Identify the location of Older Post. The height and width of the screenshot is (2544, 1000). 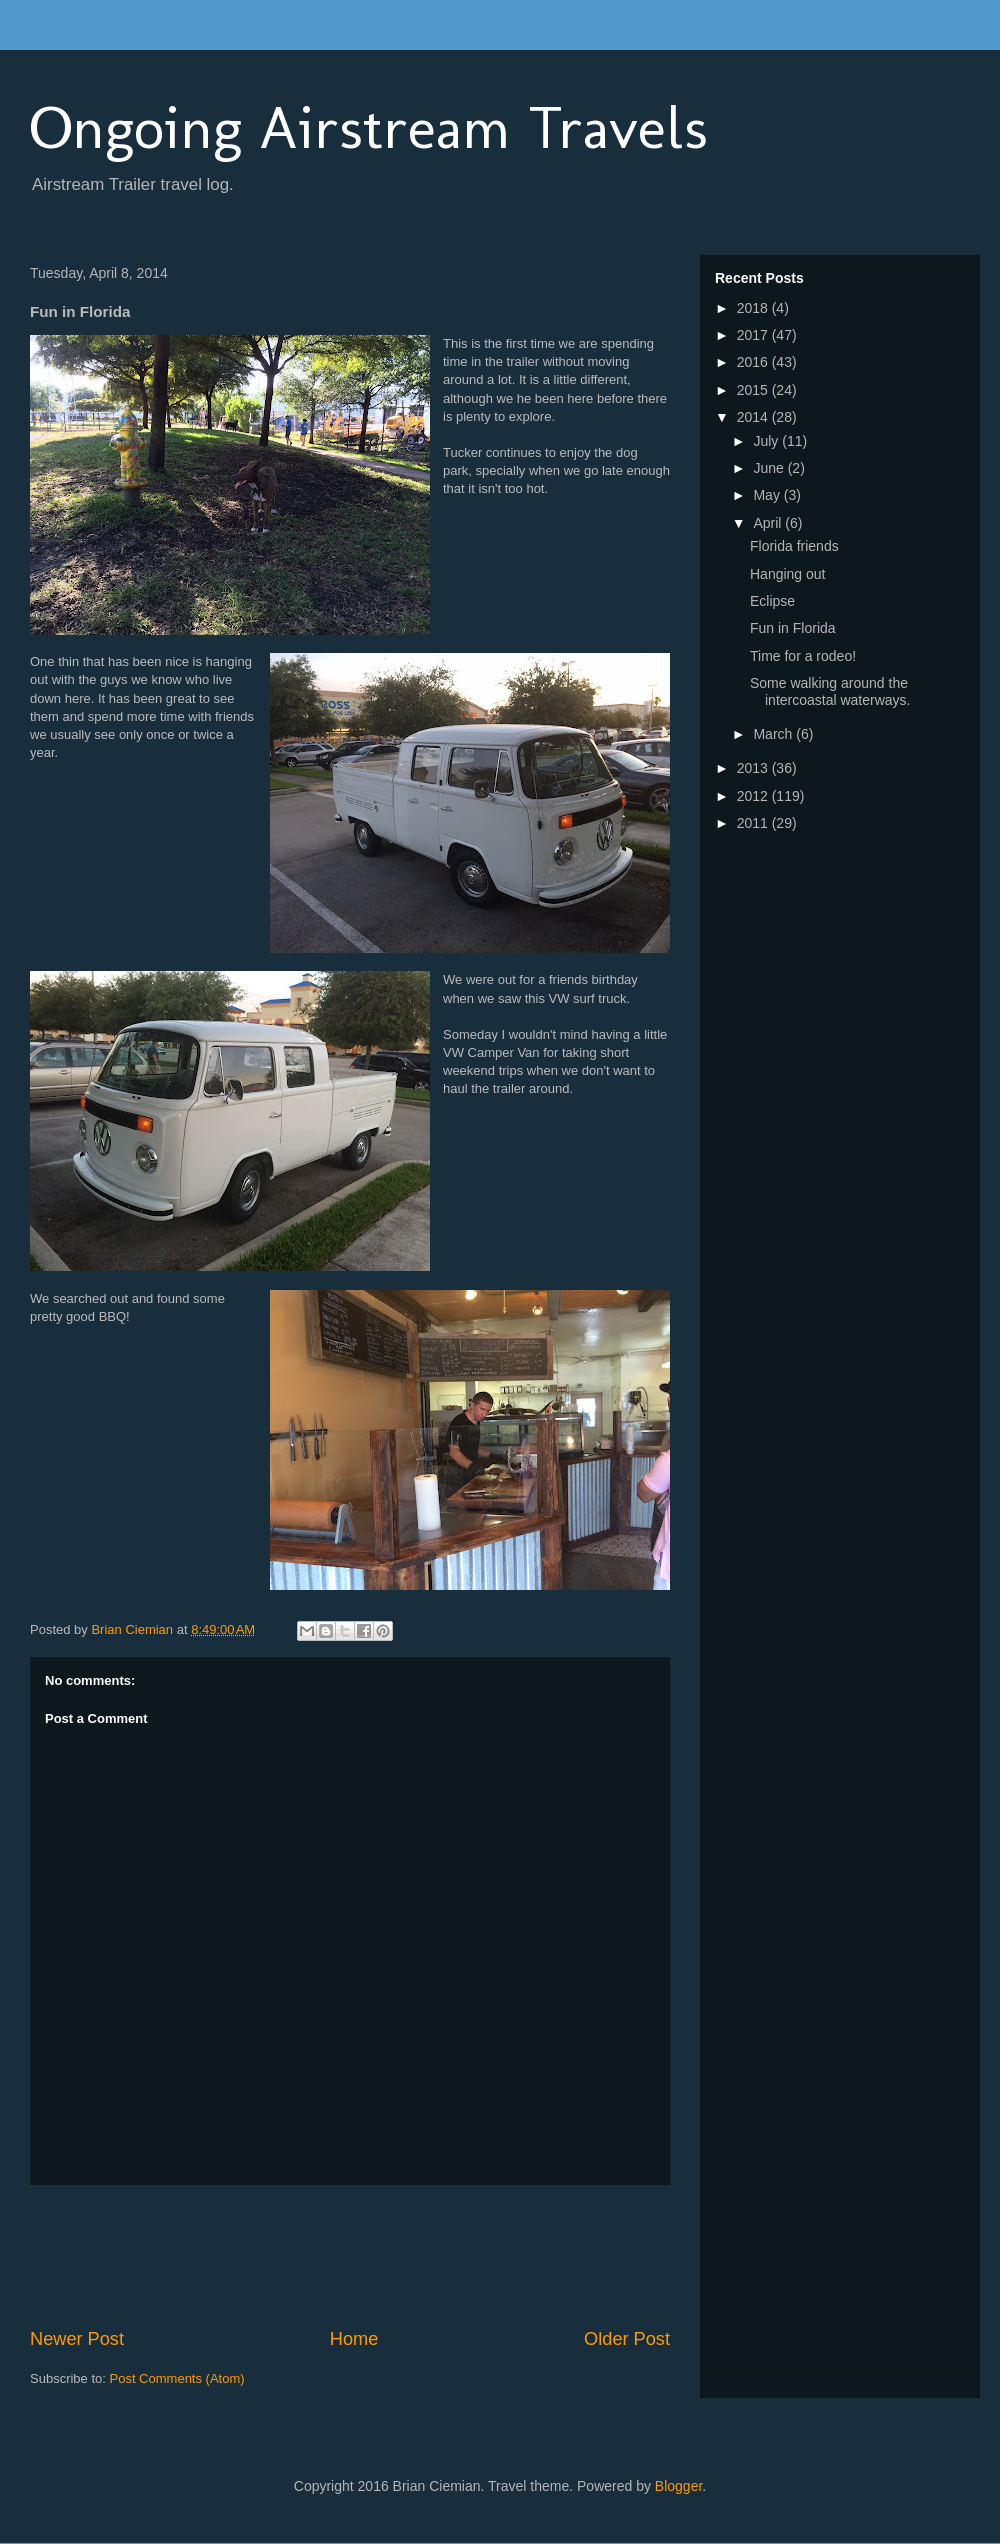
(627, 2339).